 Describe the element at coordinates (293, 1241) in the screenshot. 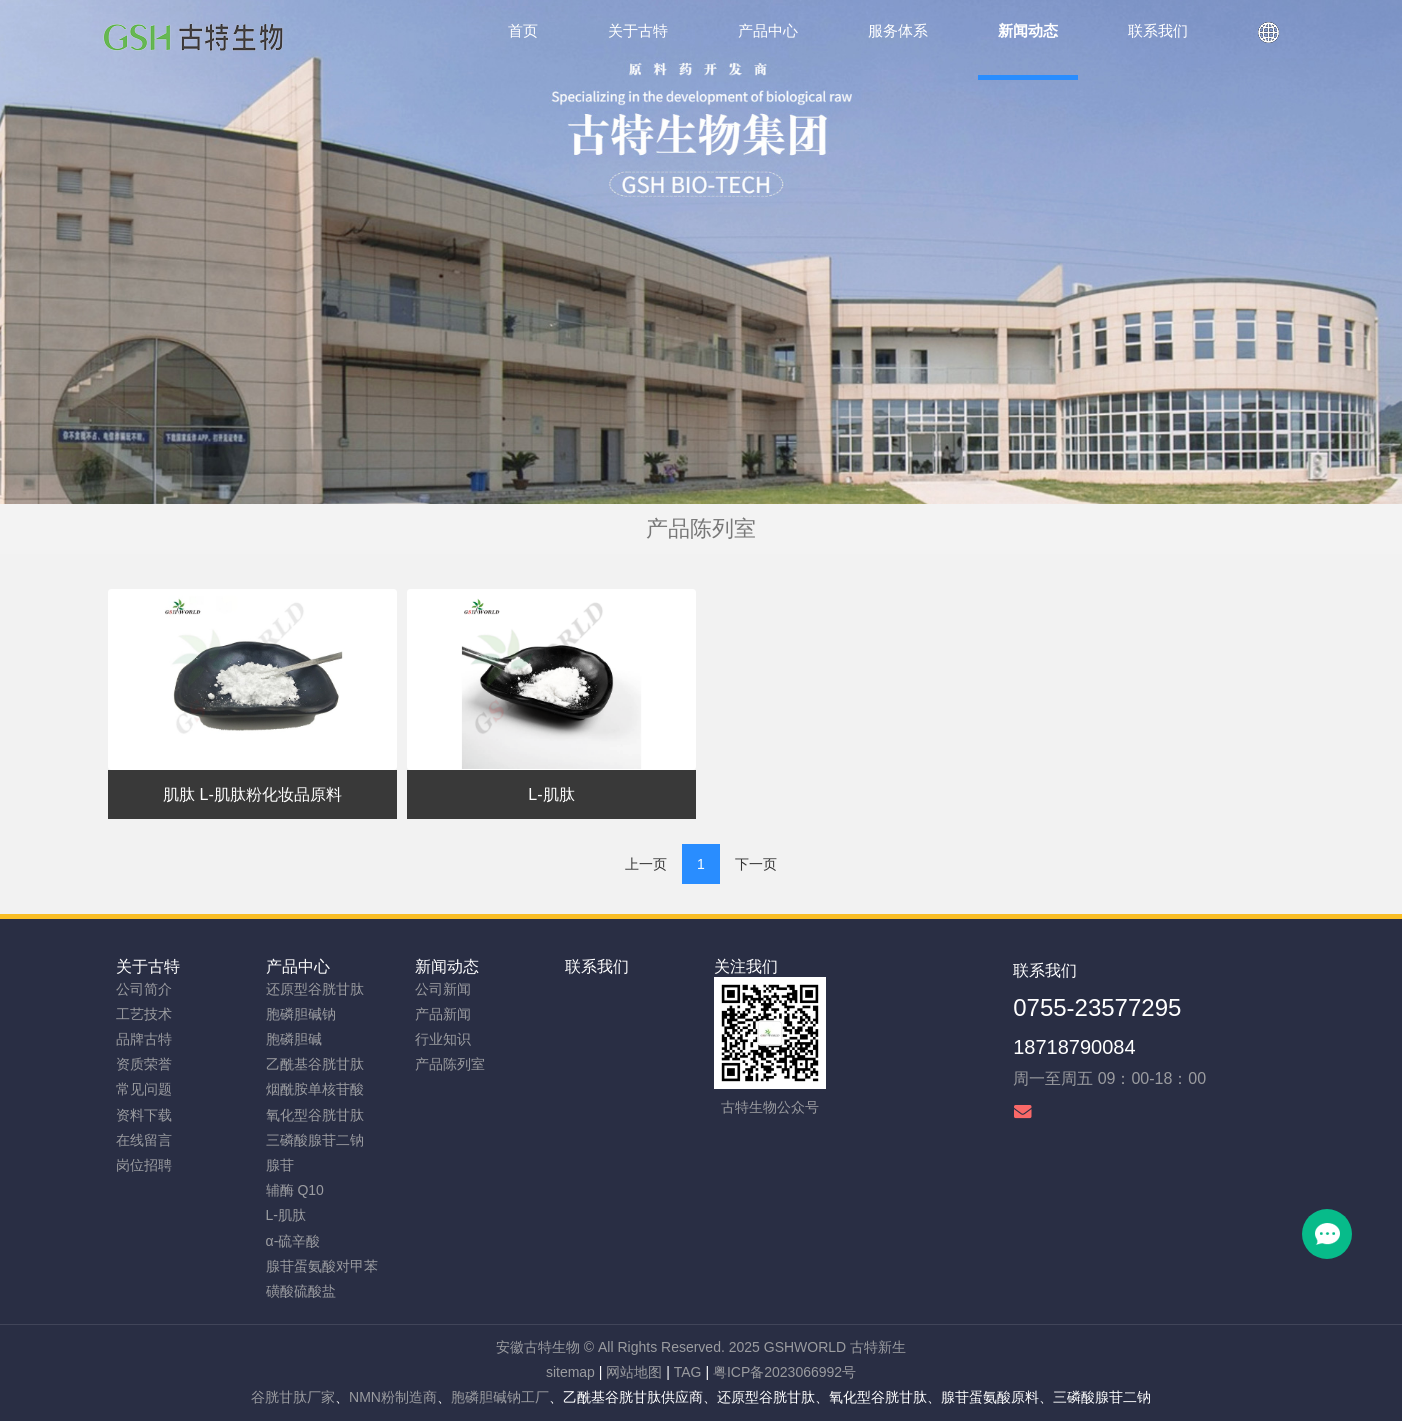

I see `α-硫辛酸` at that location.